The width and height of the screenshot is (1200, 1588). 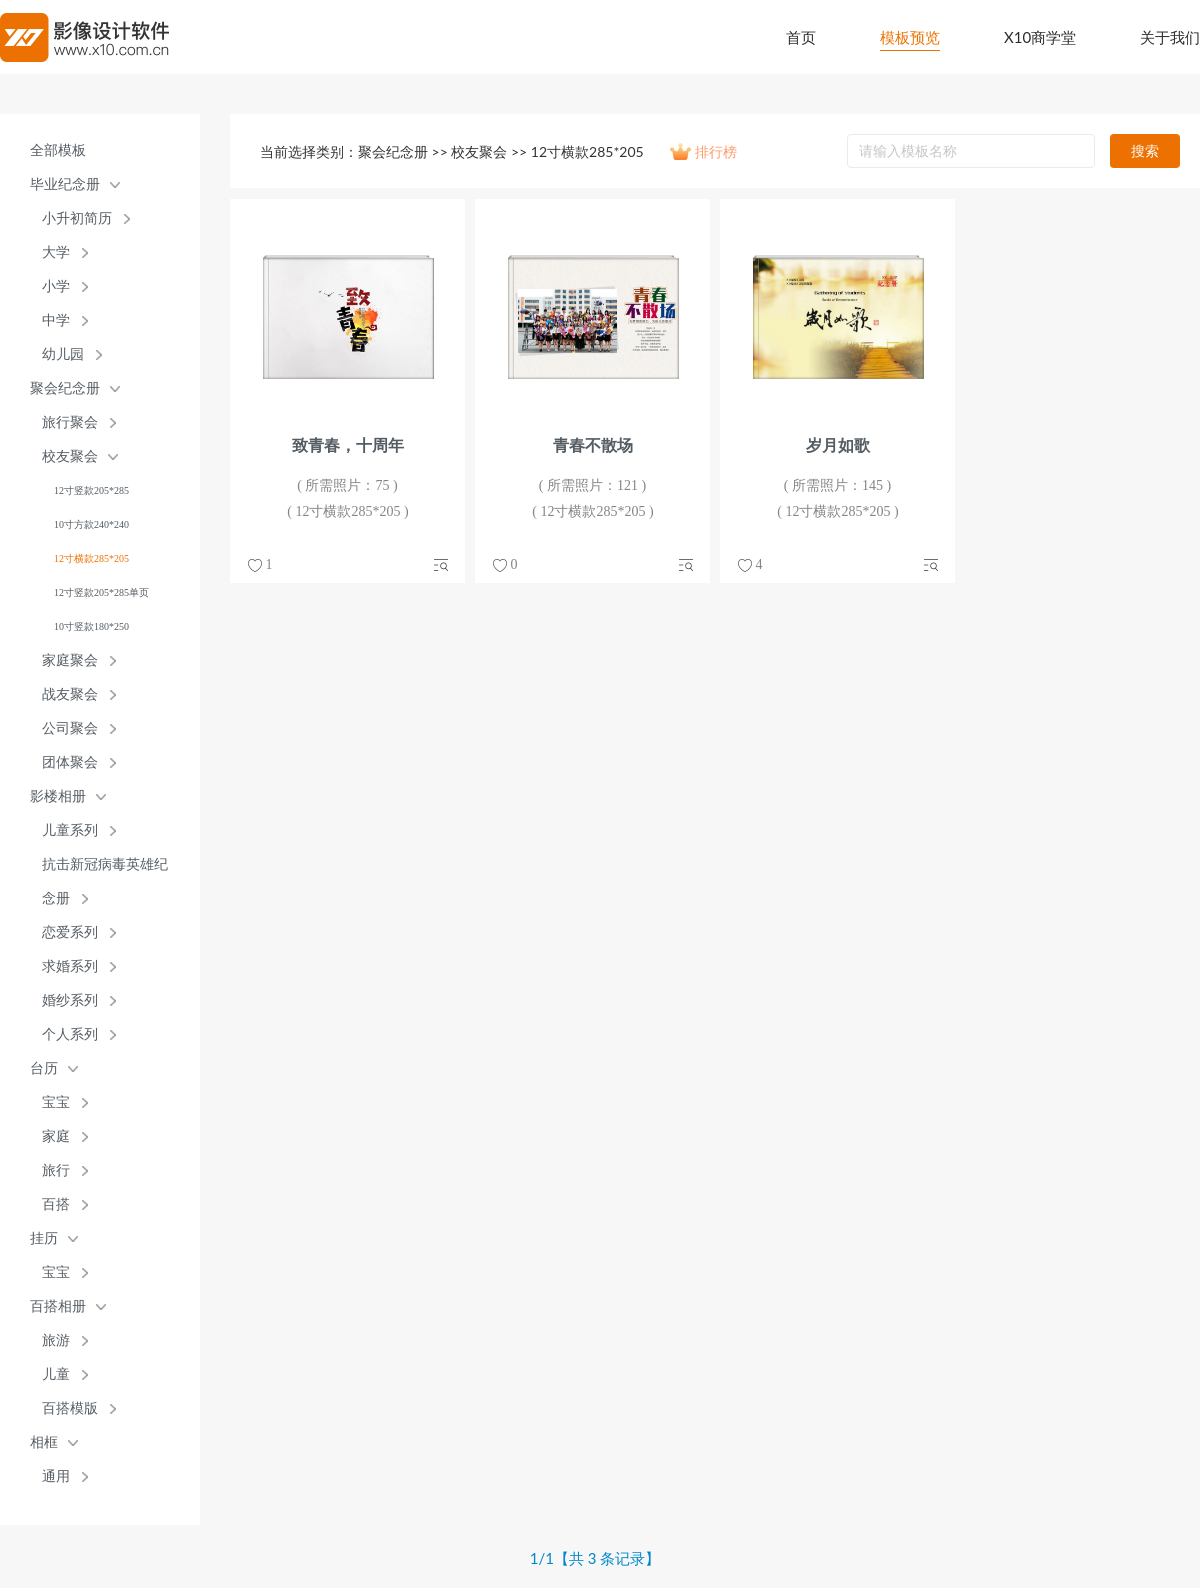 I want to click on 小升初简历, so click(x=77, y=218).